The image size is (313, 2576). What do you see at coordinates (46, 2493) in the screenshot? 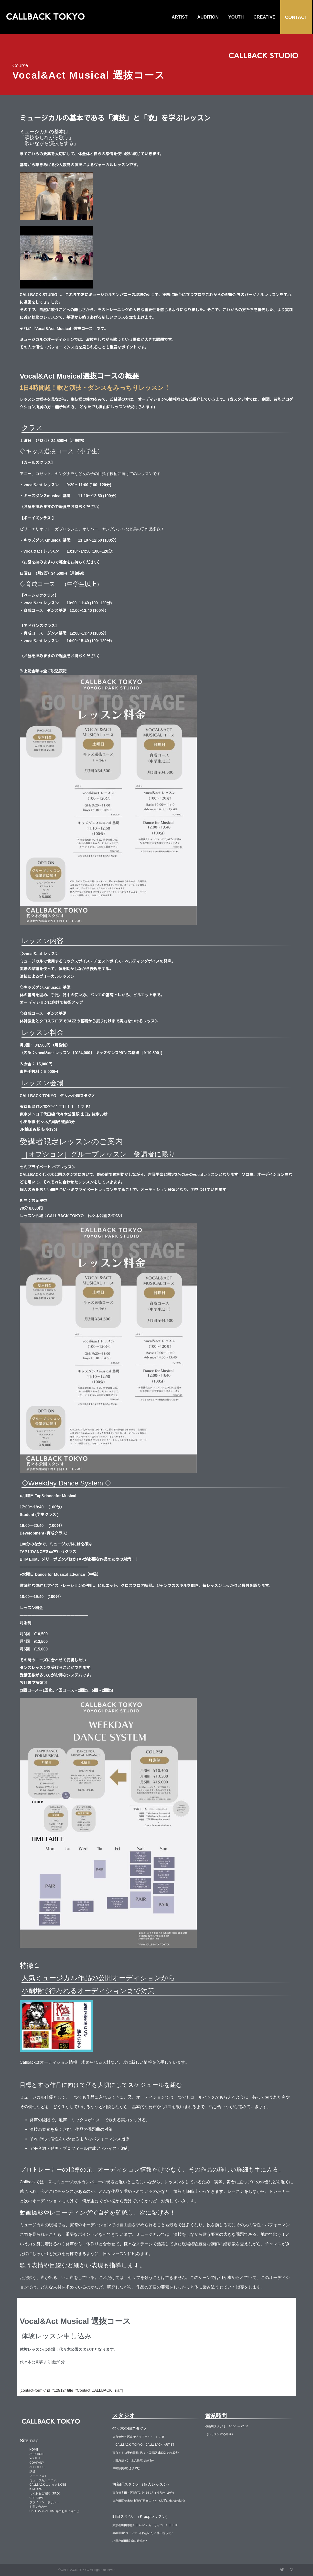
I see `よくあるご質問（FAQ）` at bounding box center [46, 2493].